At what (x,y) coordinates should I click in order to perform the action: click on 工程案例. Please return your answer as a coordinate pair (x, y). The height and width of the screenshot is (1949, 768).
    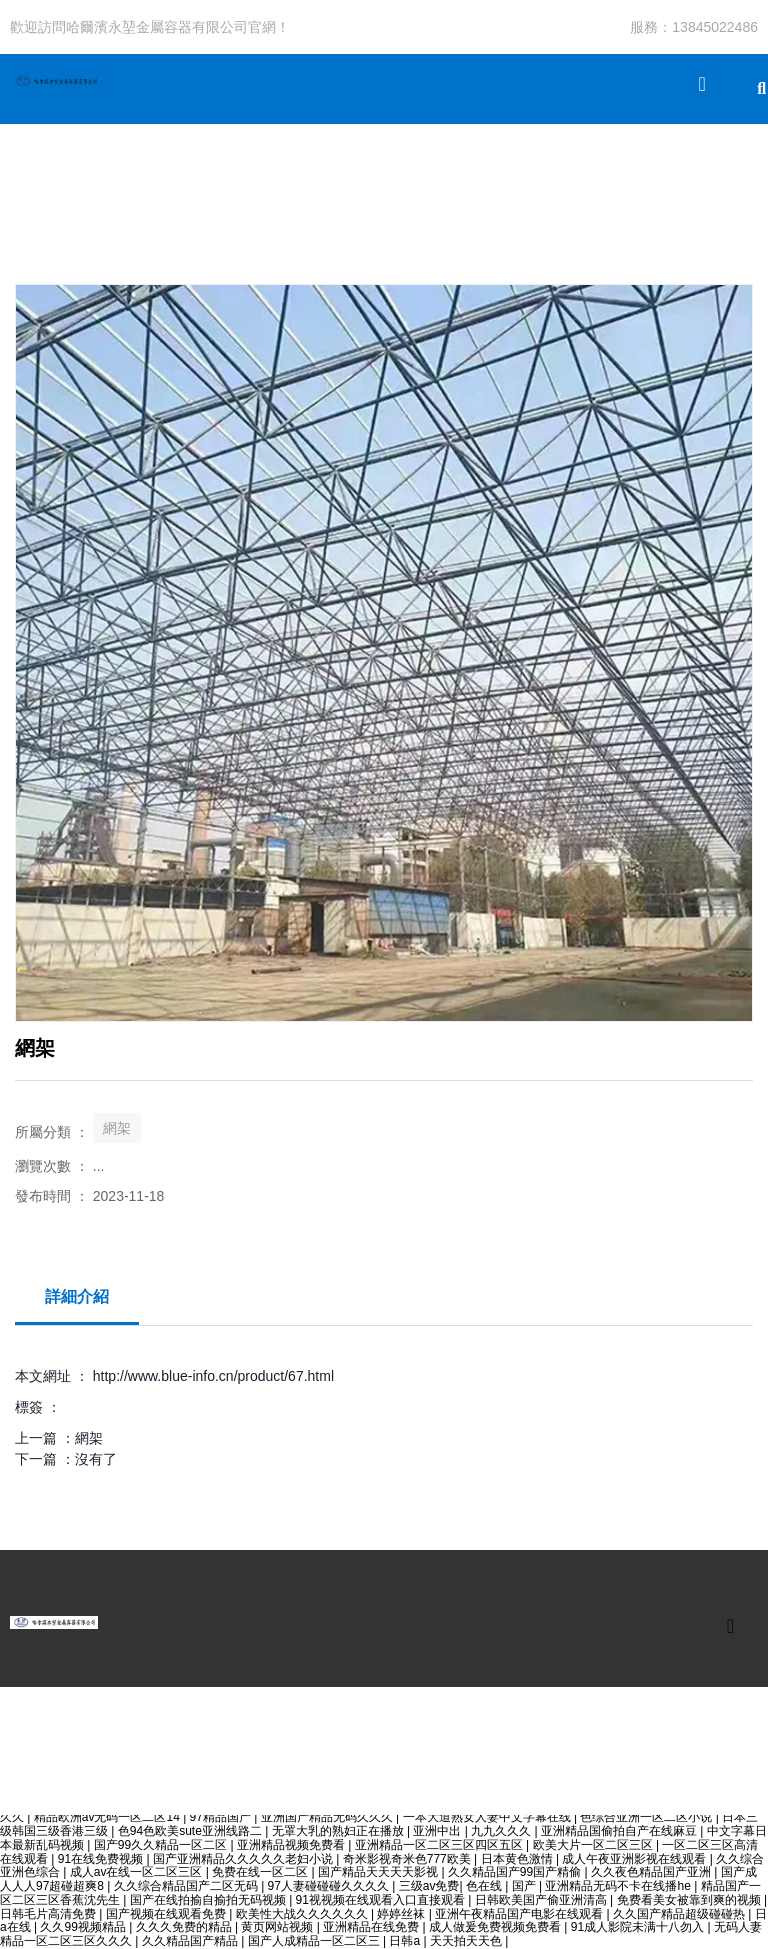
    Looking at the image, I should click on (217, 187).